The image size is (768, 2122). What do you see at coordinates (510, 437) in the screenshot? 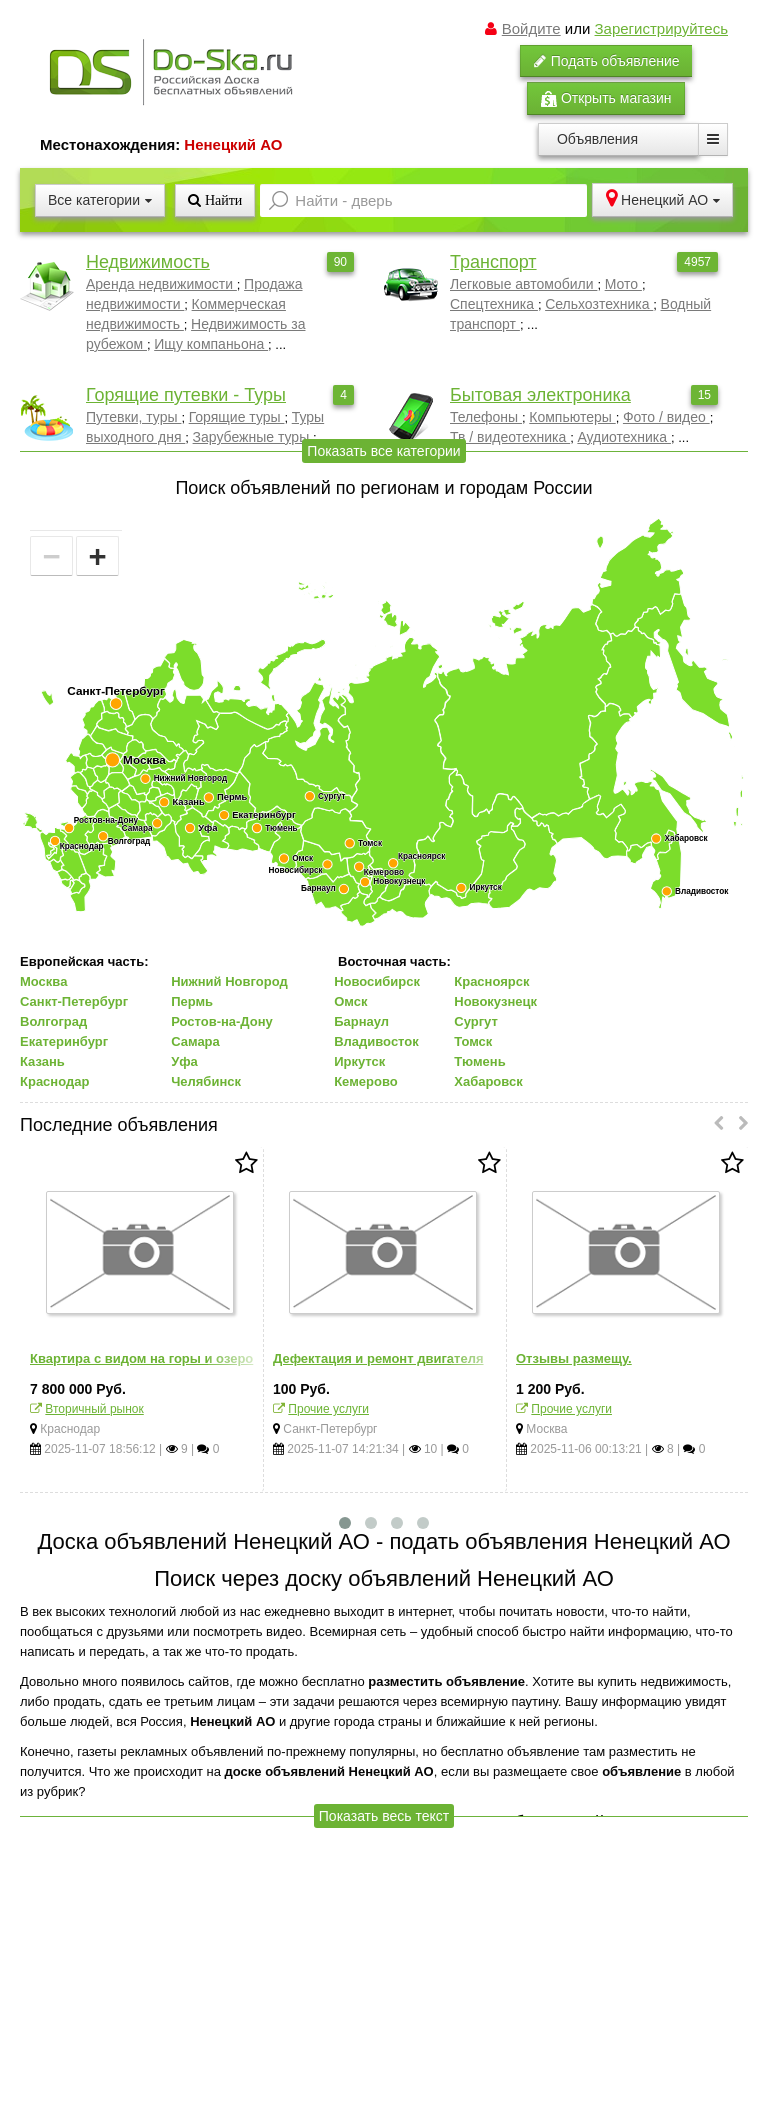
I see `Тв / видеотехника` at bounding box center [510, 437].